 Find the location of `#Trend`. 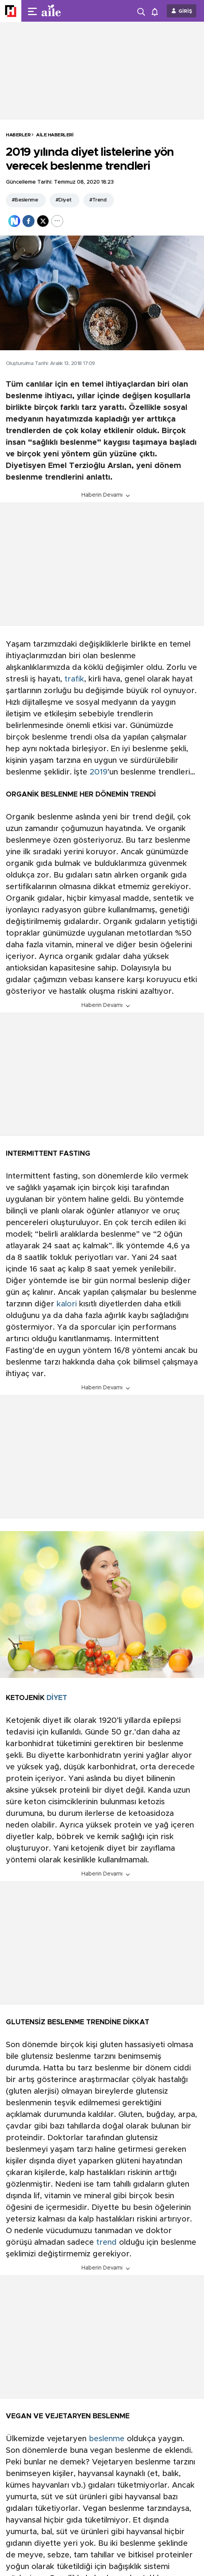

#Trend is located at coordinates (98, 200).